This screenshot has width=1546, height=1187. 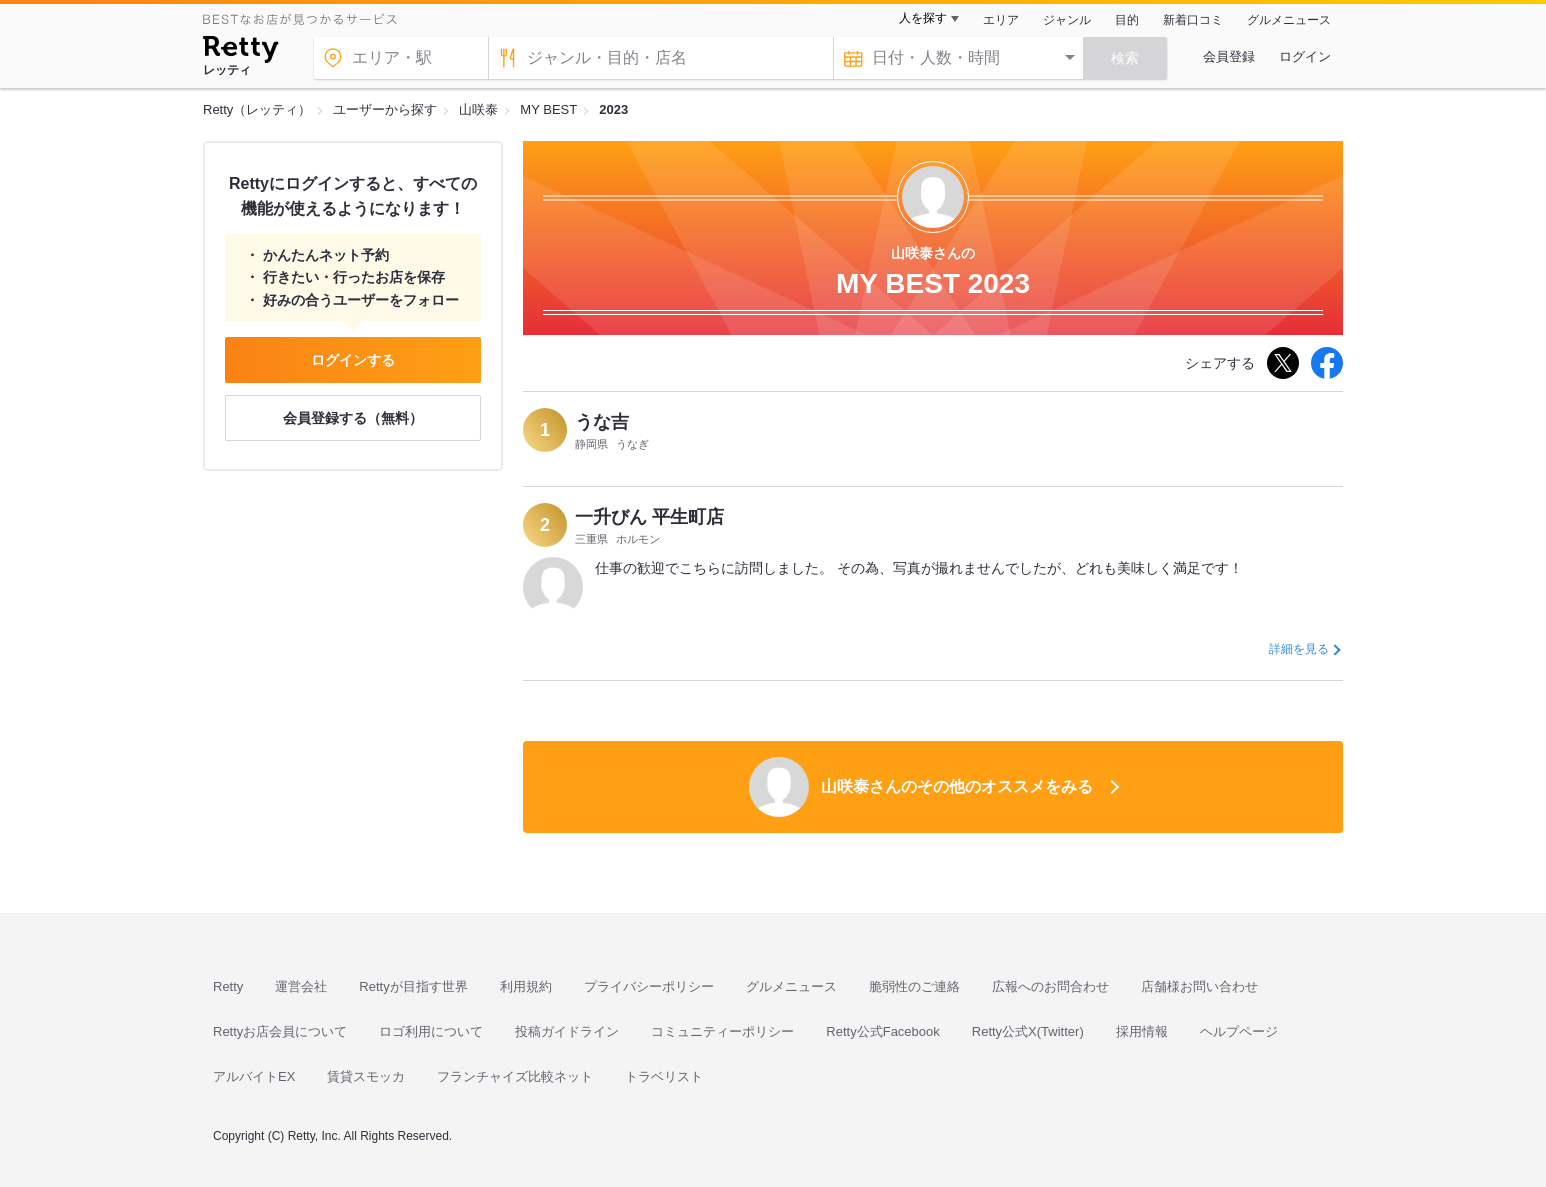 What do you see at coordinates (1305, 56) in the screenshot?
I see `ログイン` at bounding box center [1305, 56].